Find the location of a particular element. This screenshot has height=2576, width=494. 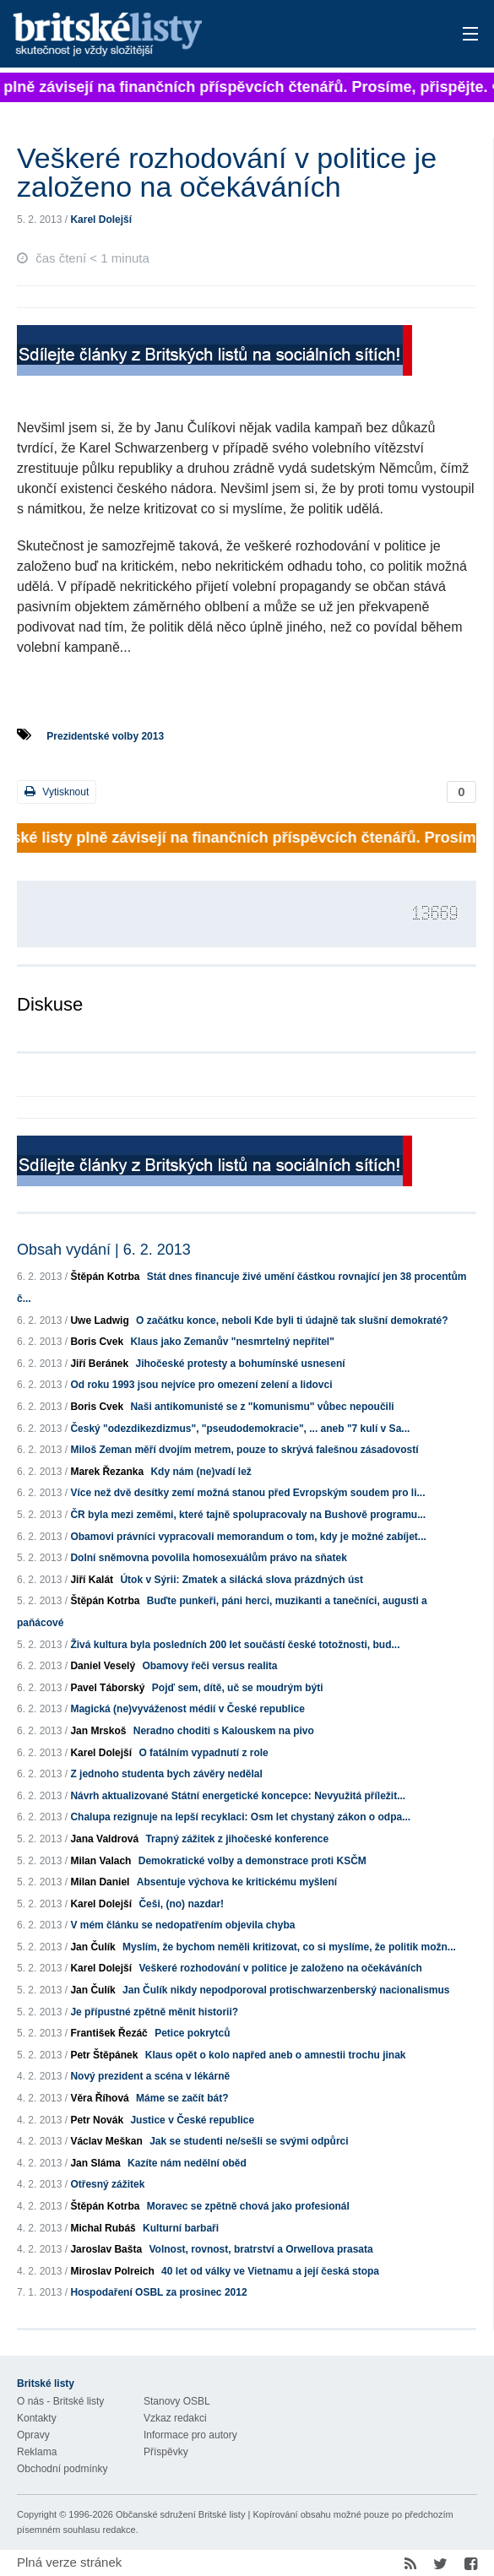

Chalupa rezignuje na lepší recyklaci: Osm let chystaný zákon o odpa... is located at coordinates (240, 1817).